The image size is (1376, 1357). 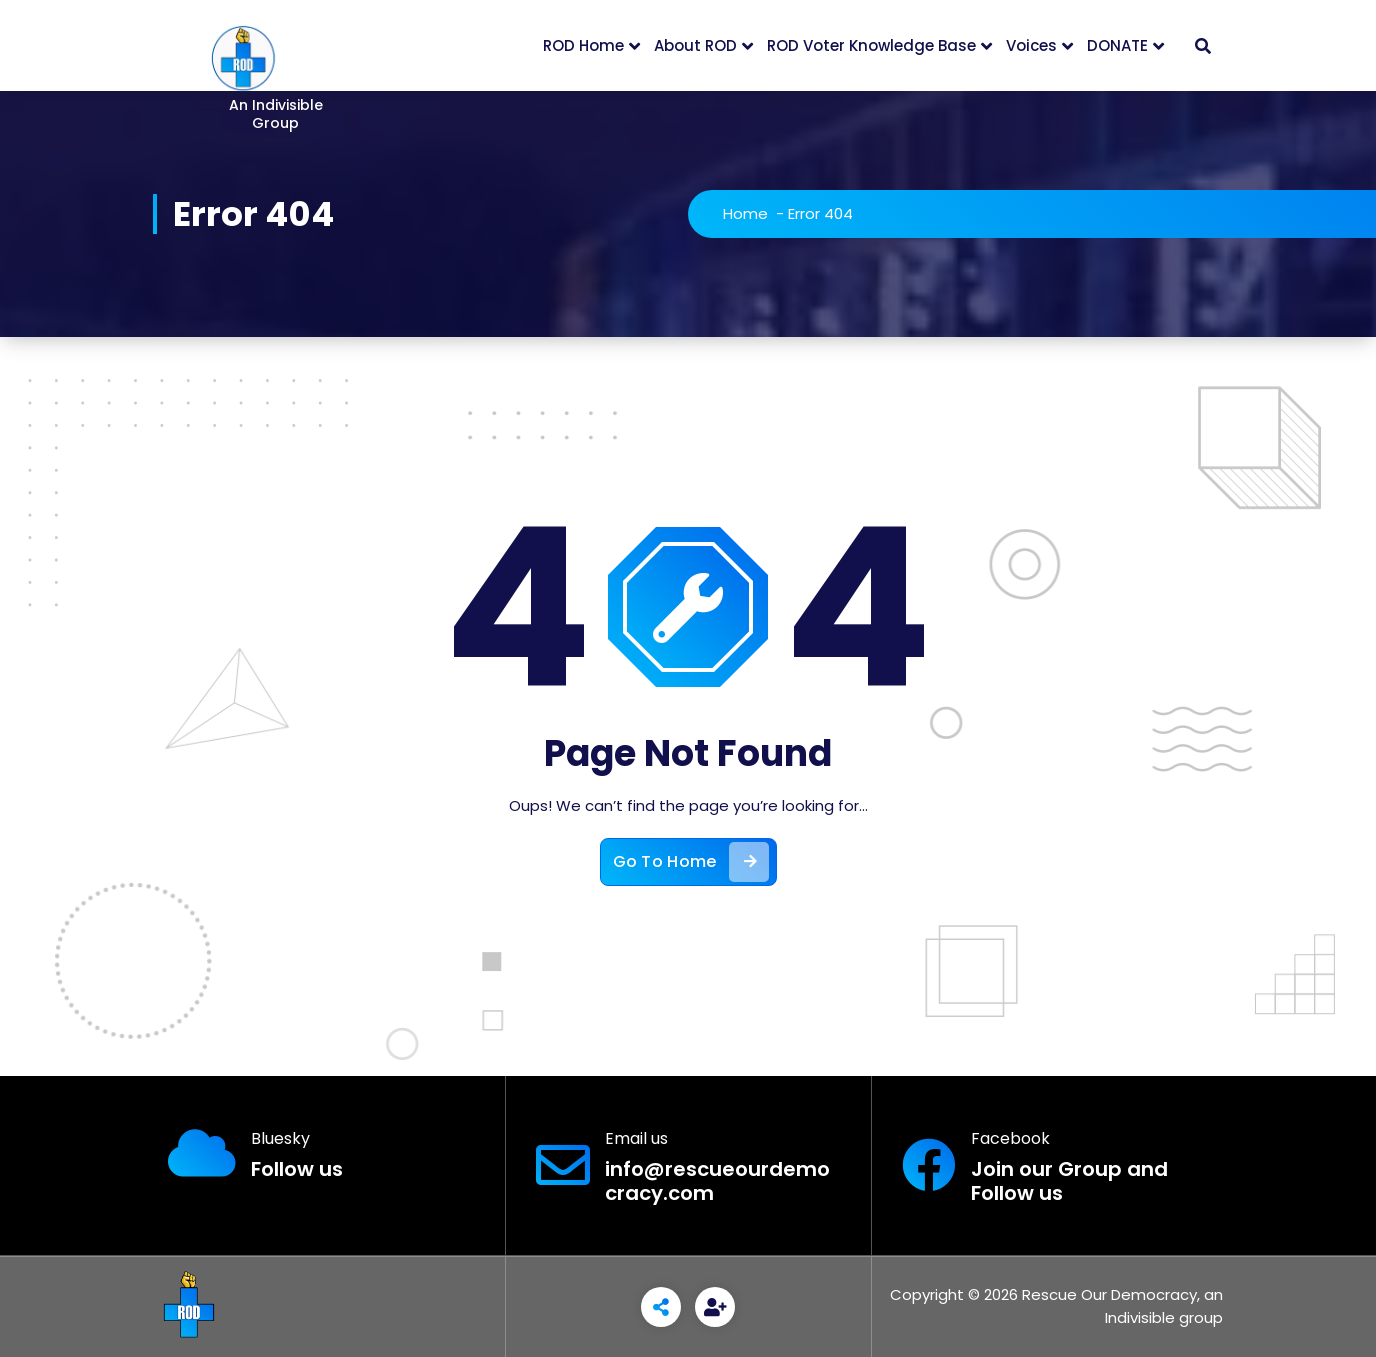 I want to click on ROD Home, so click(x=583, y=45).